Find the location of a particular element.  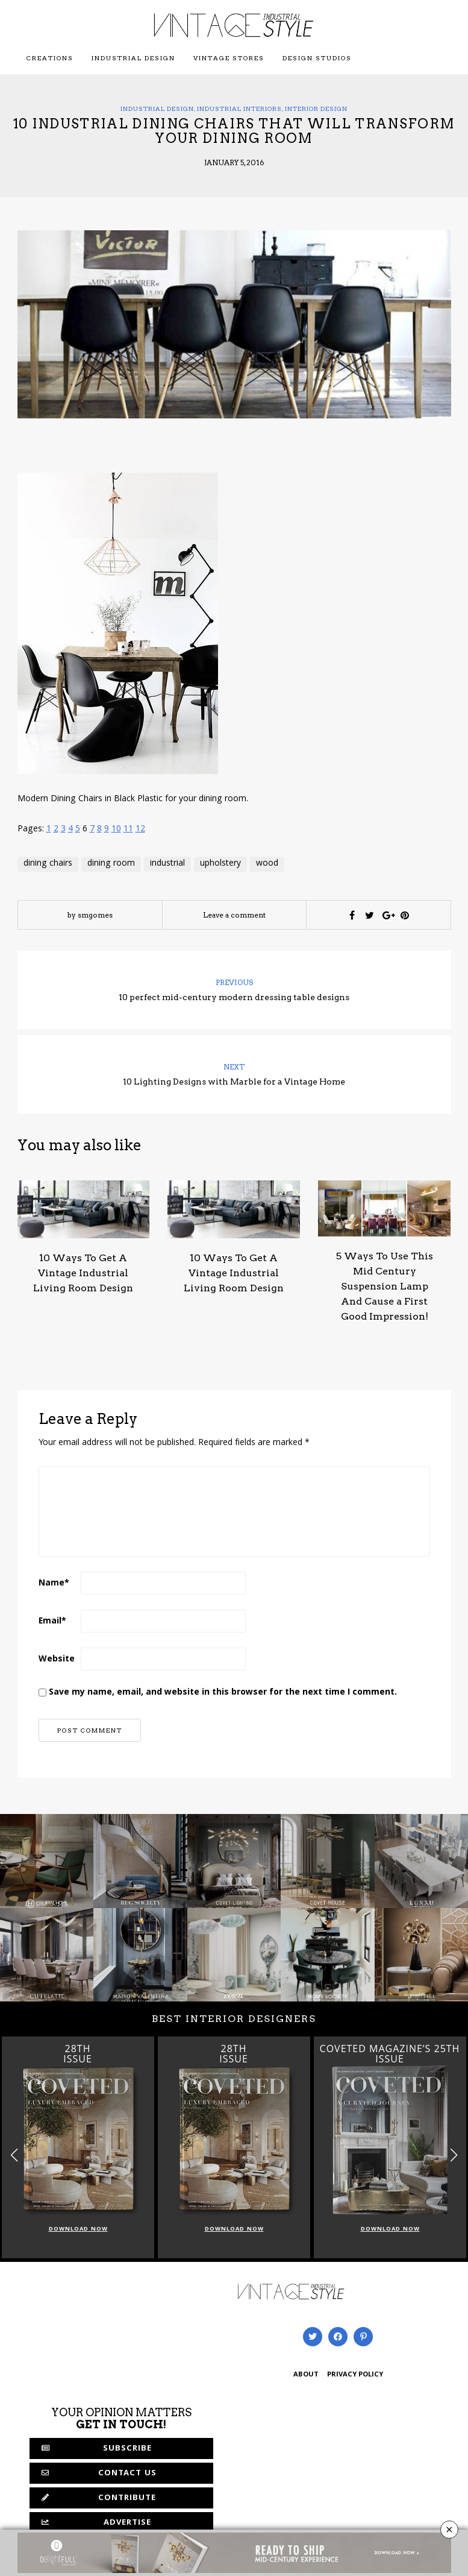

industrial is located at coordinates (167, 864).